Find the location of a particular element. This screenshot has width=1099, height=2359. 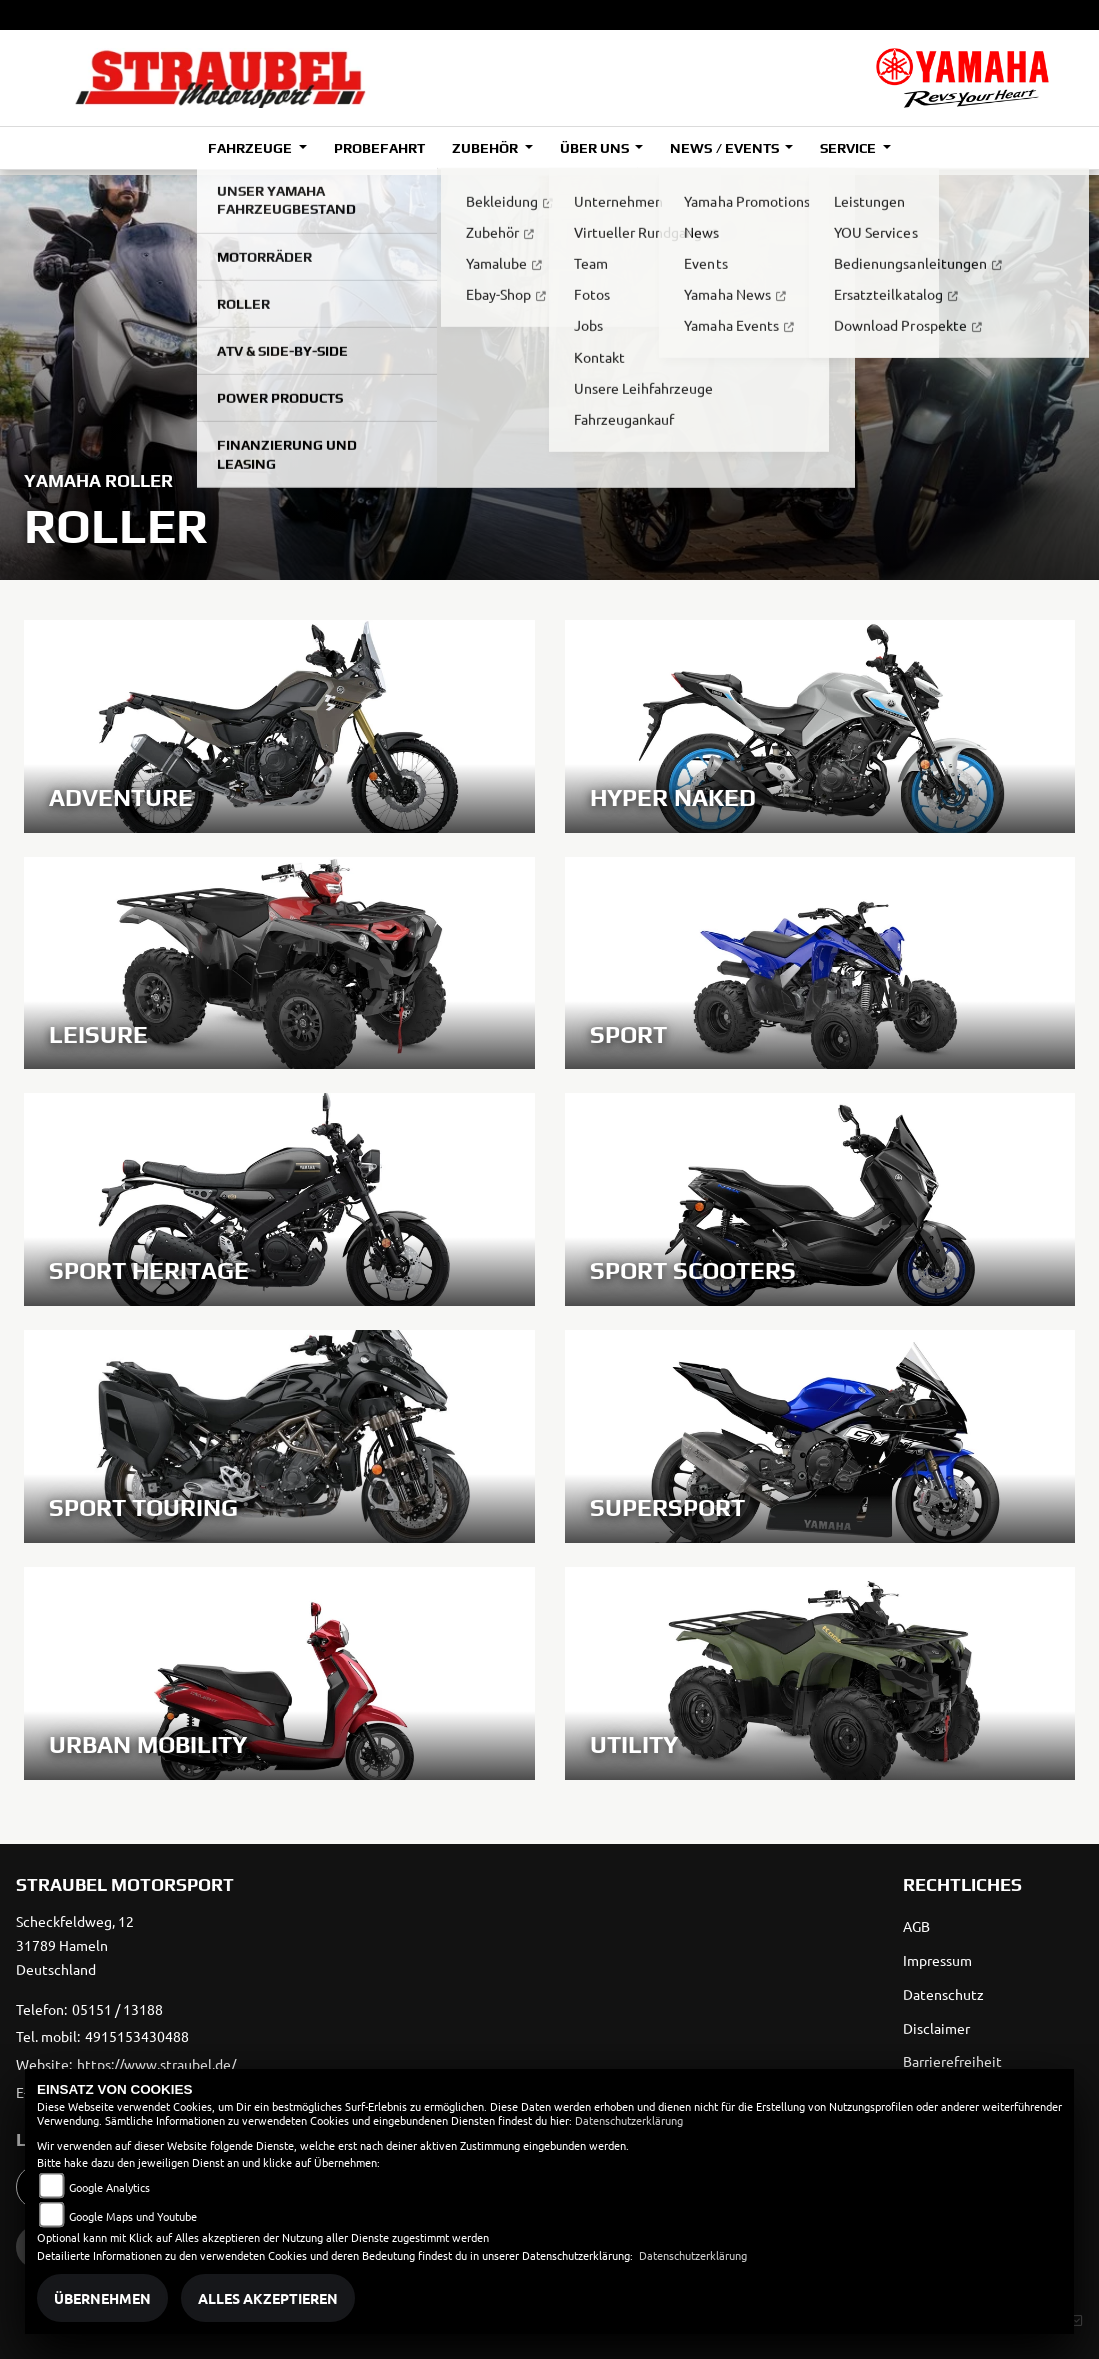

4915153430488 is located at coordinates (137, 2036).